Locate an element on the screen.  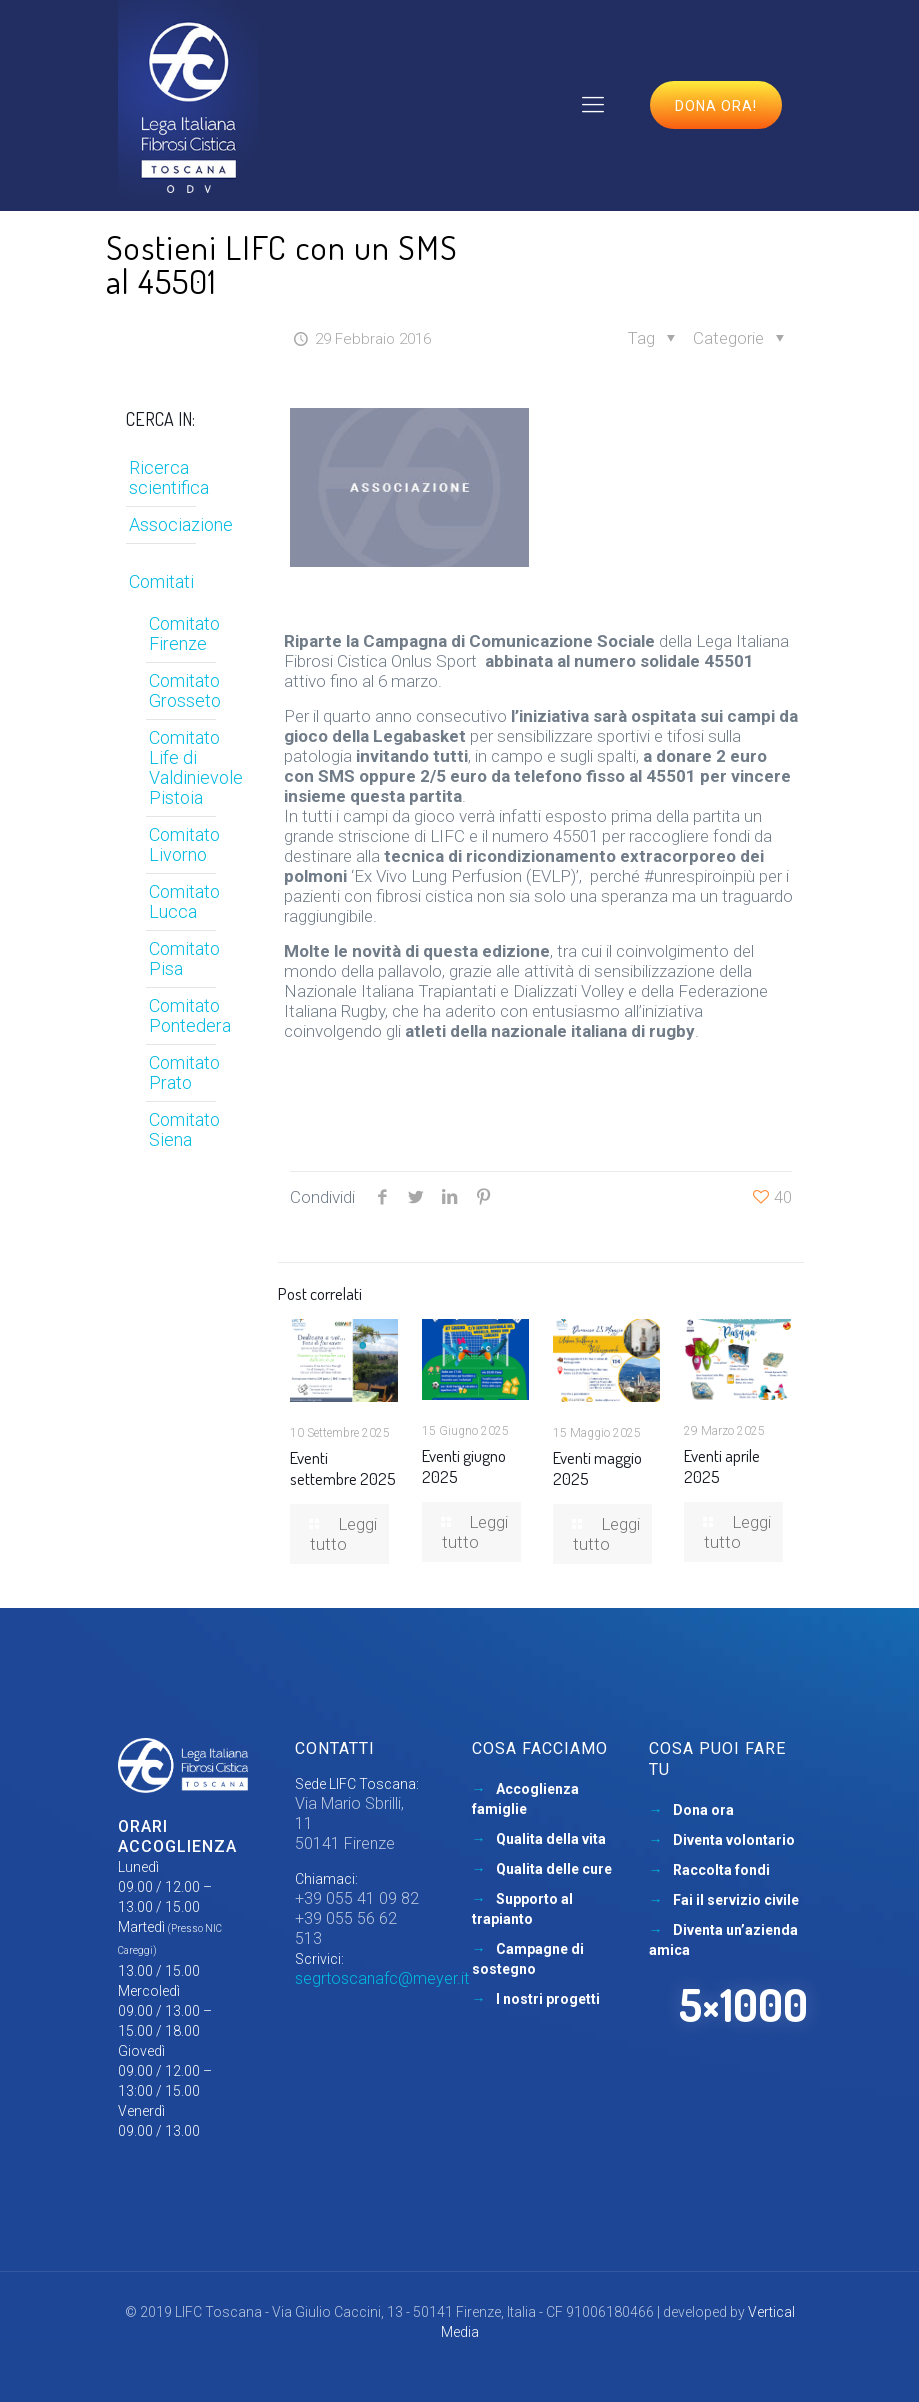
I nostri progetti is located at coordinates (548, 1999).